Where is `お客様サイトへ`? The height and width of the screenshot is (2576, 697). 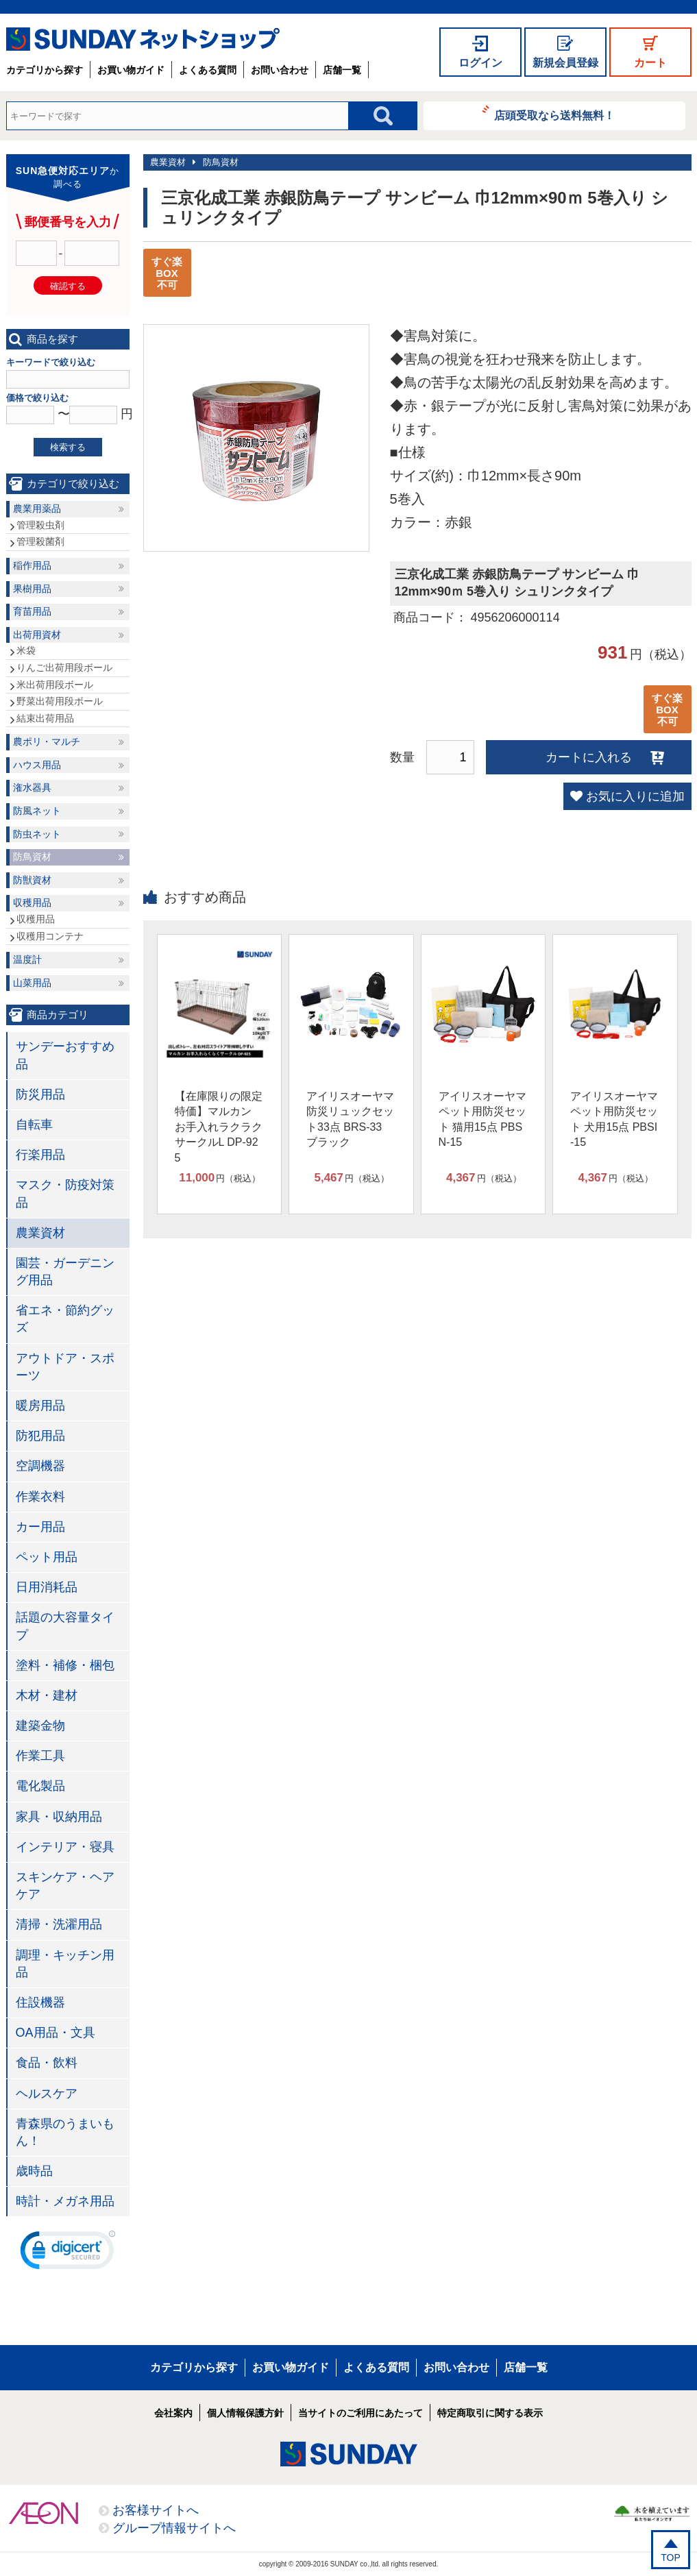
お客様サイトへ is located at coordinates (155, 2510).